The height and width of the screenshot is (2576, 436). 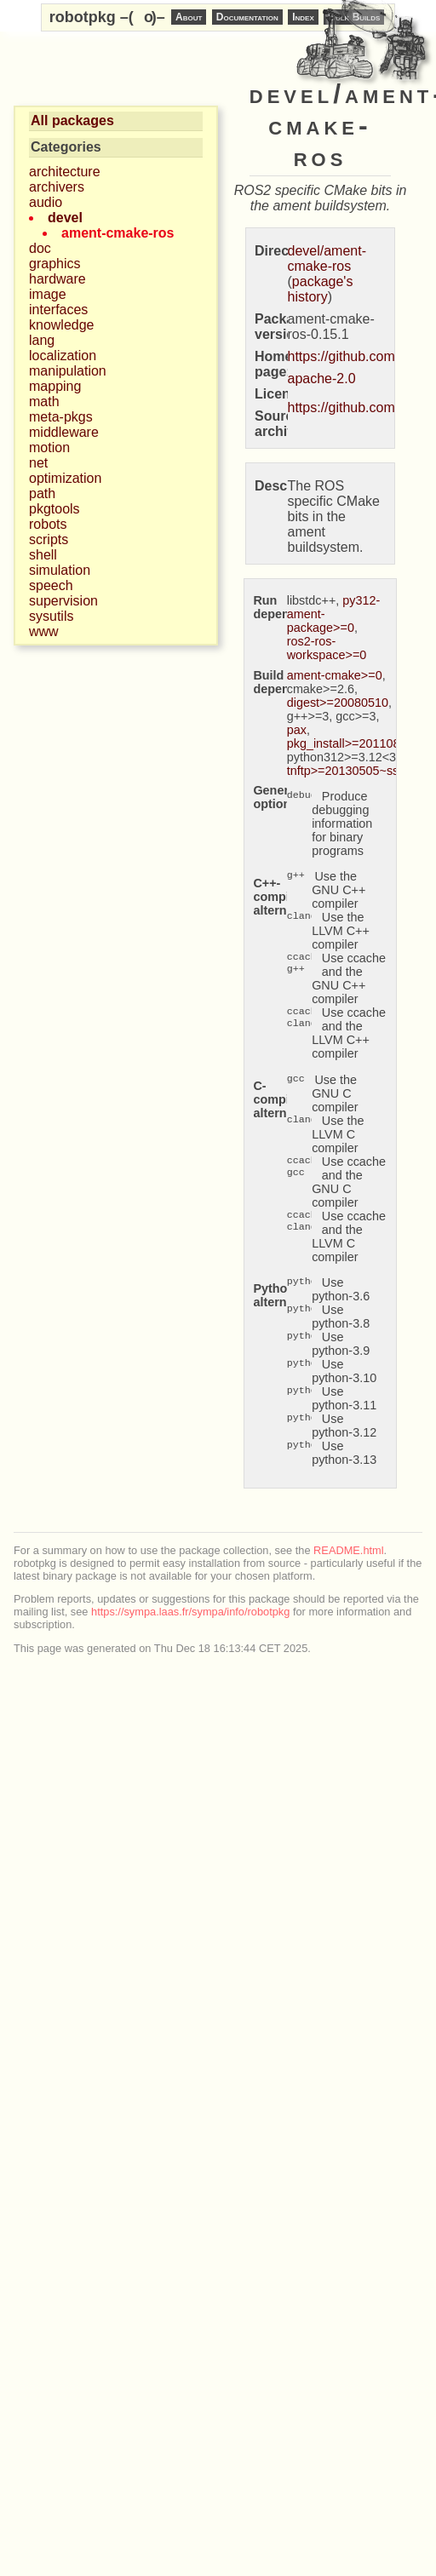 What do you see at coordinates (327, 648) in the screenshot?
I see `ros2-ros-workspace>=0` at bounding box center [327, 648].